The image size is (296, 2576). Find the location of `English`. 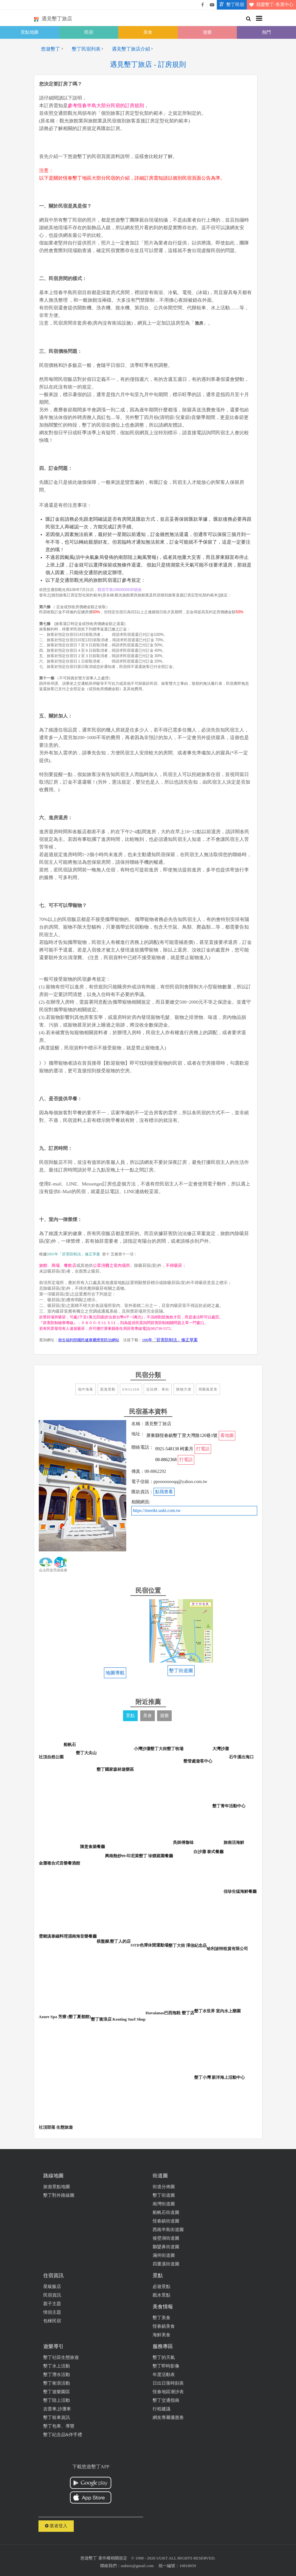

English is located at coordinates (131, 1389).